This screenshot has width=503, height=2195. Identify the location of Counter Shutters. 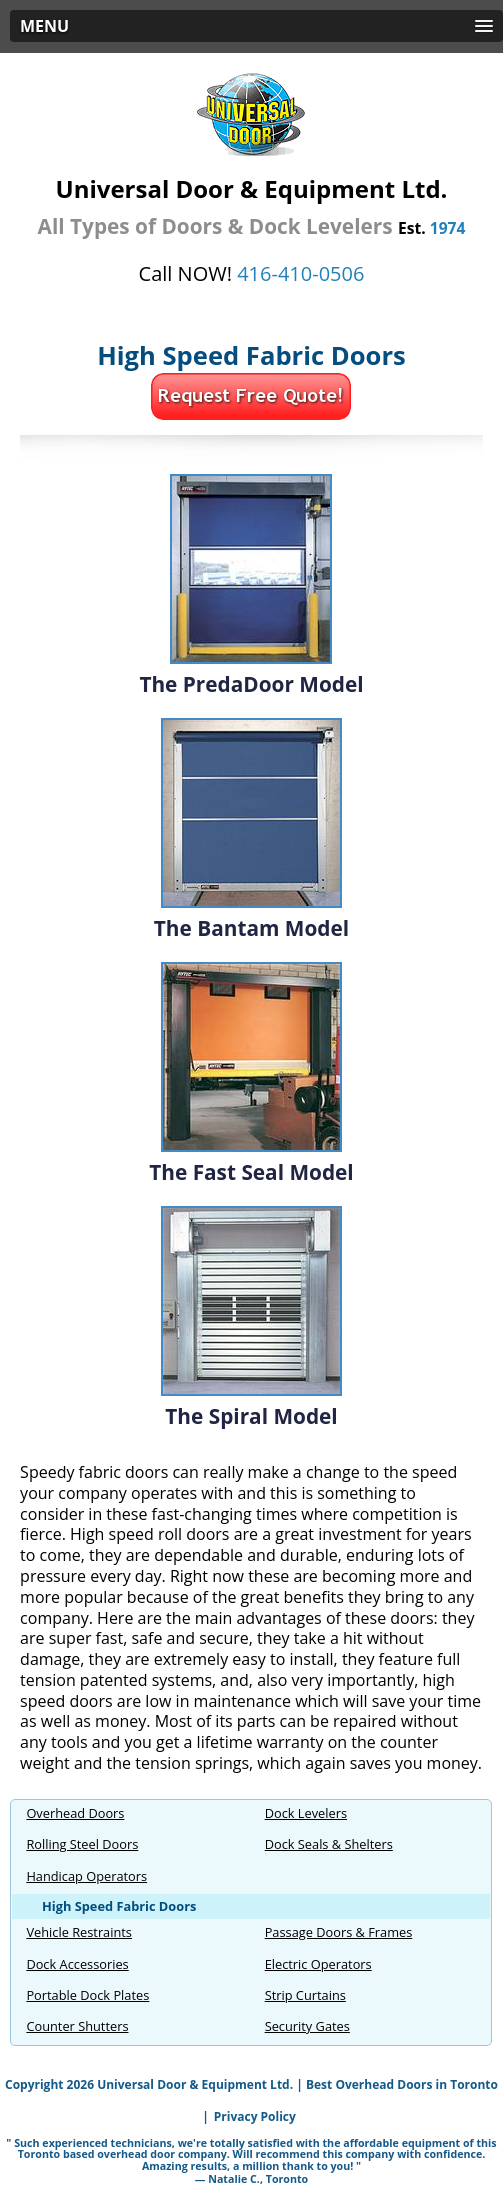
(77, 2026).